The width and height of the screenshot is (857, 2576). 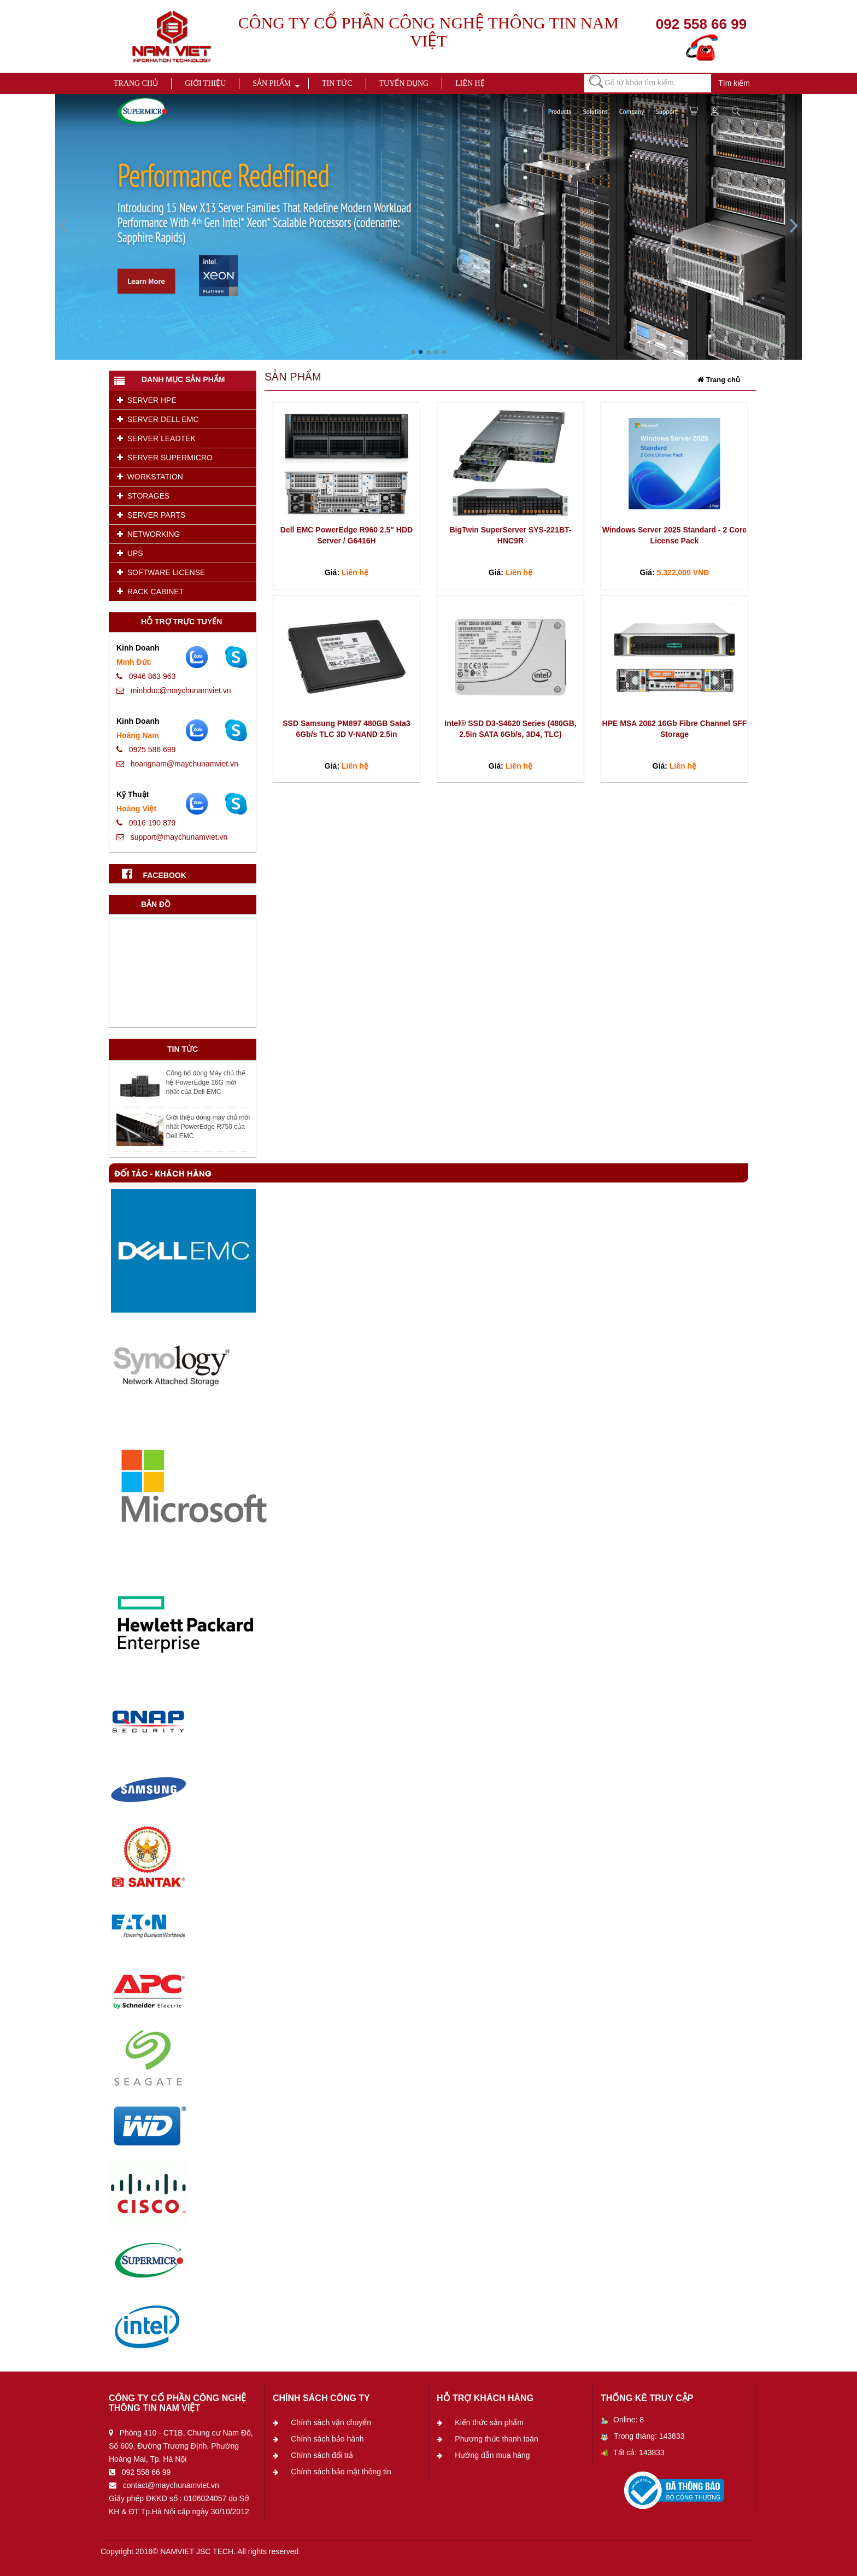 I want to click on Hướng dẫn mua hàng, so click(x=492, y=2455).